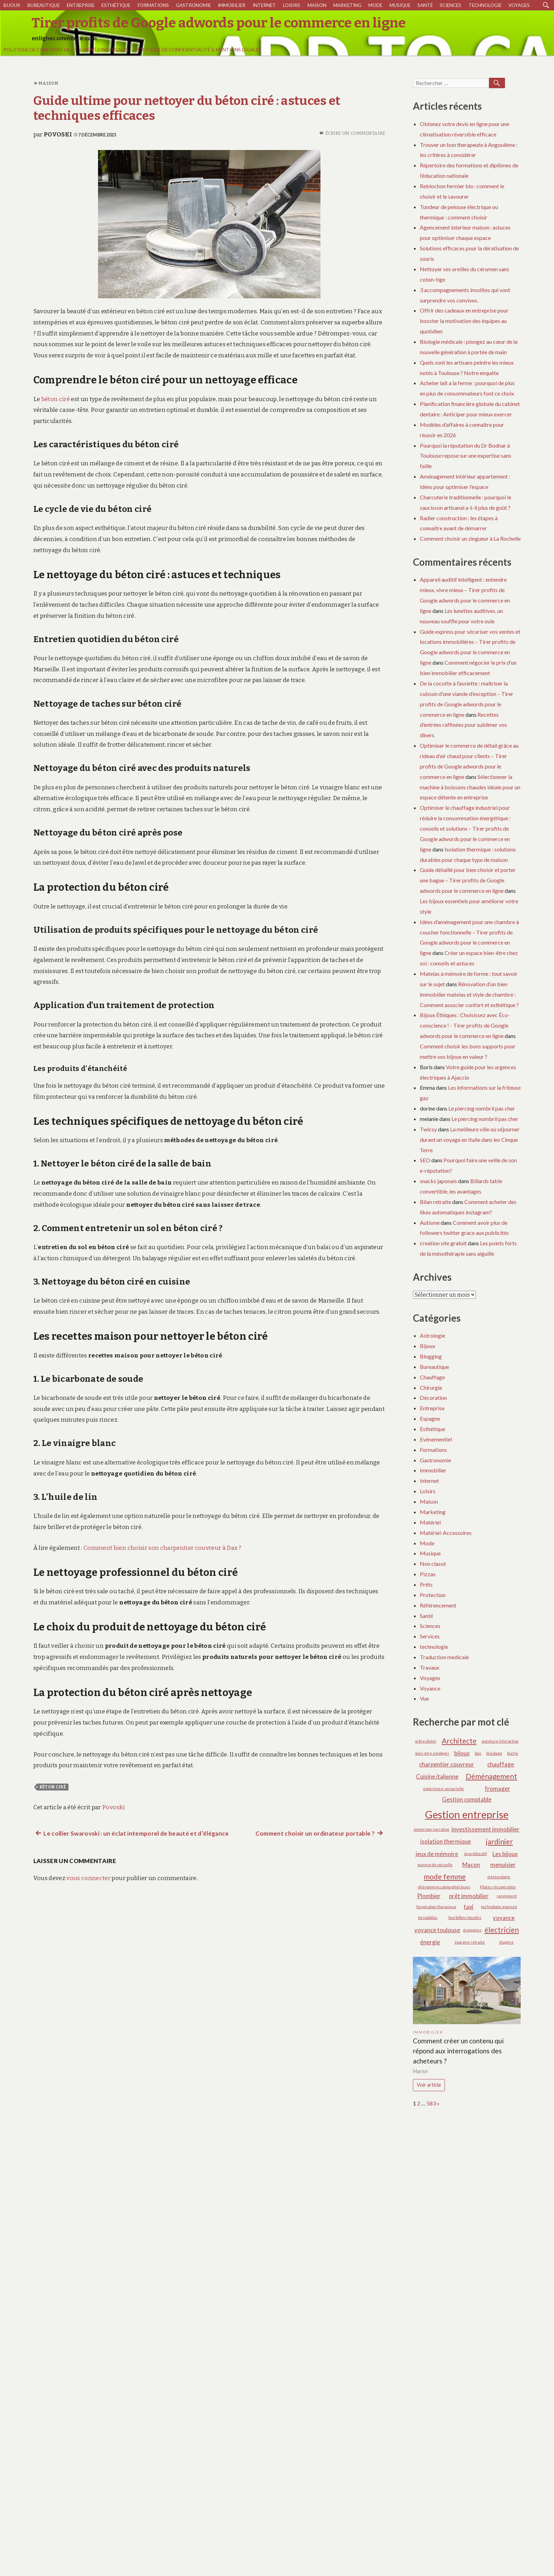 The height and width of the screenshot is (2576, 554). What do you see at coordinates (512, 1753) in the screenshot?
I see `buche [buche (1 élément)]` at bounding box center [512, 1753].